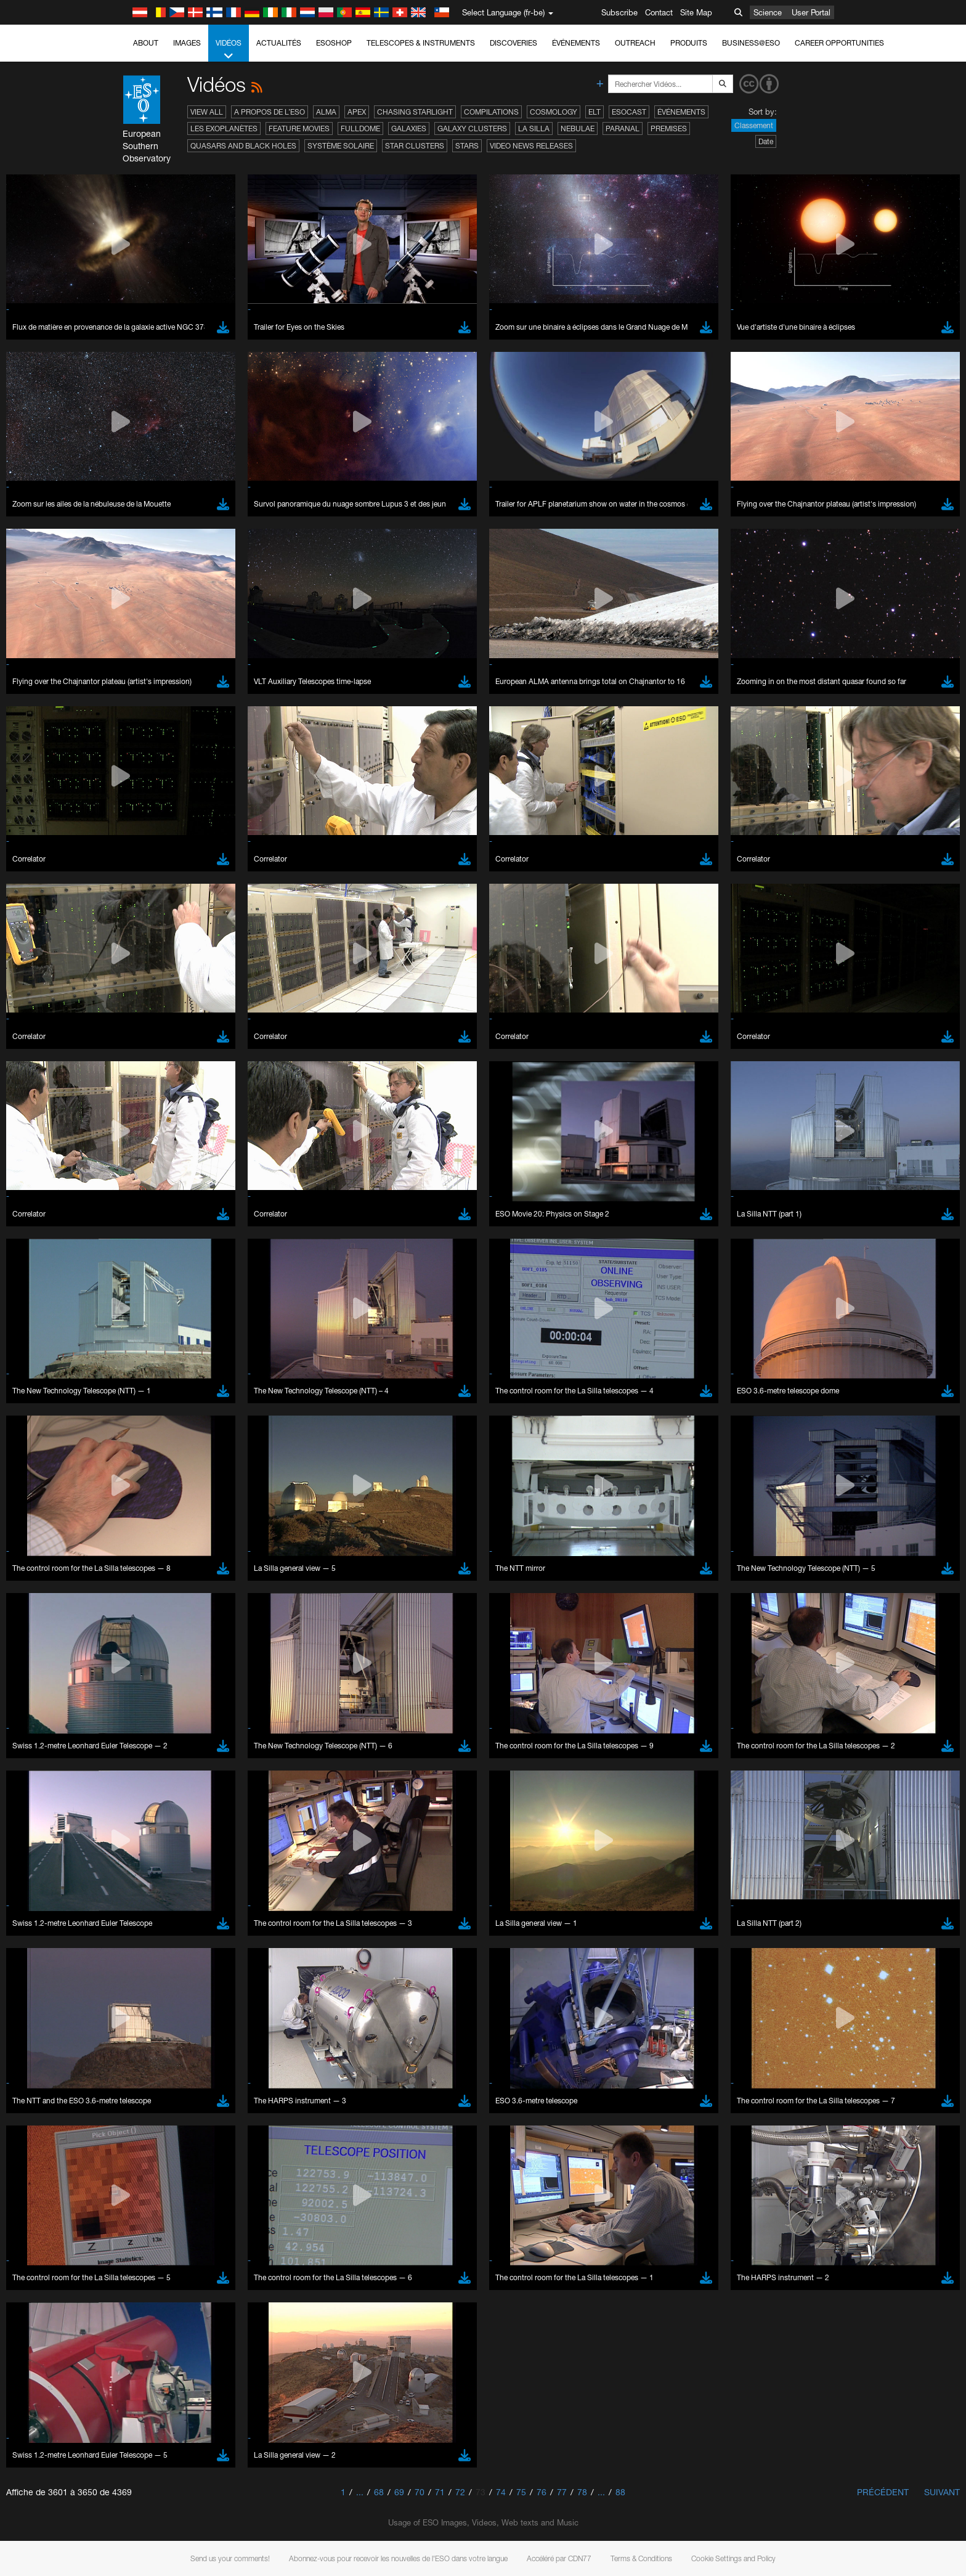 The height and width of the screenshot is (2576, 966). Describe the element at coordinates (942, 2492) in the screenshot. I see `Suivant` at that location.